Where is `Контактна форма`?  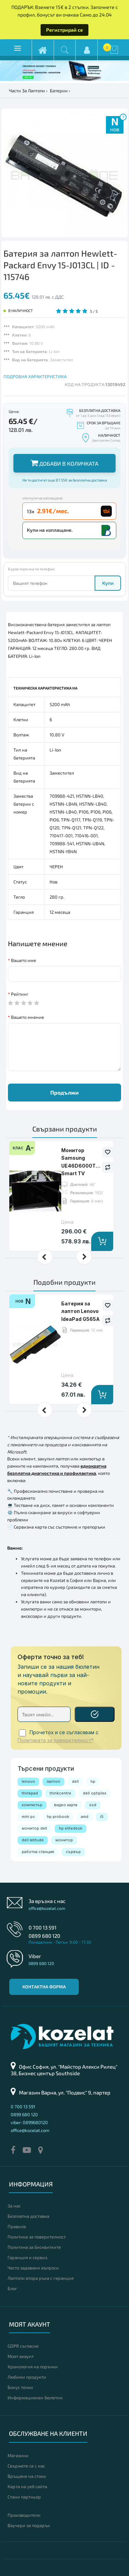 Контактна форма is located at coordinates (44, 1986).